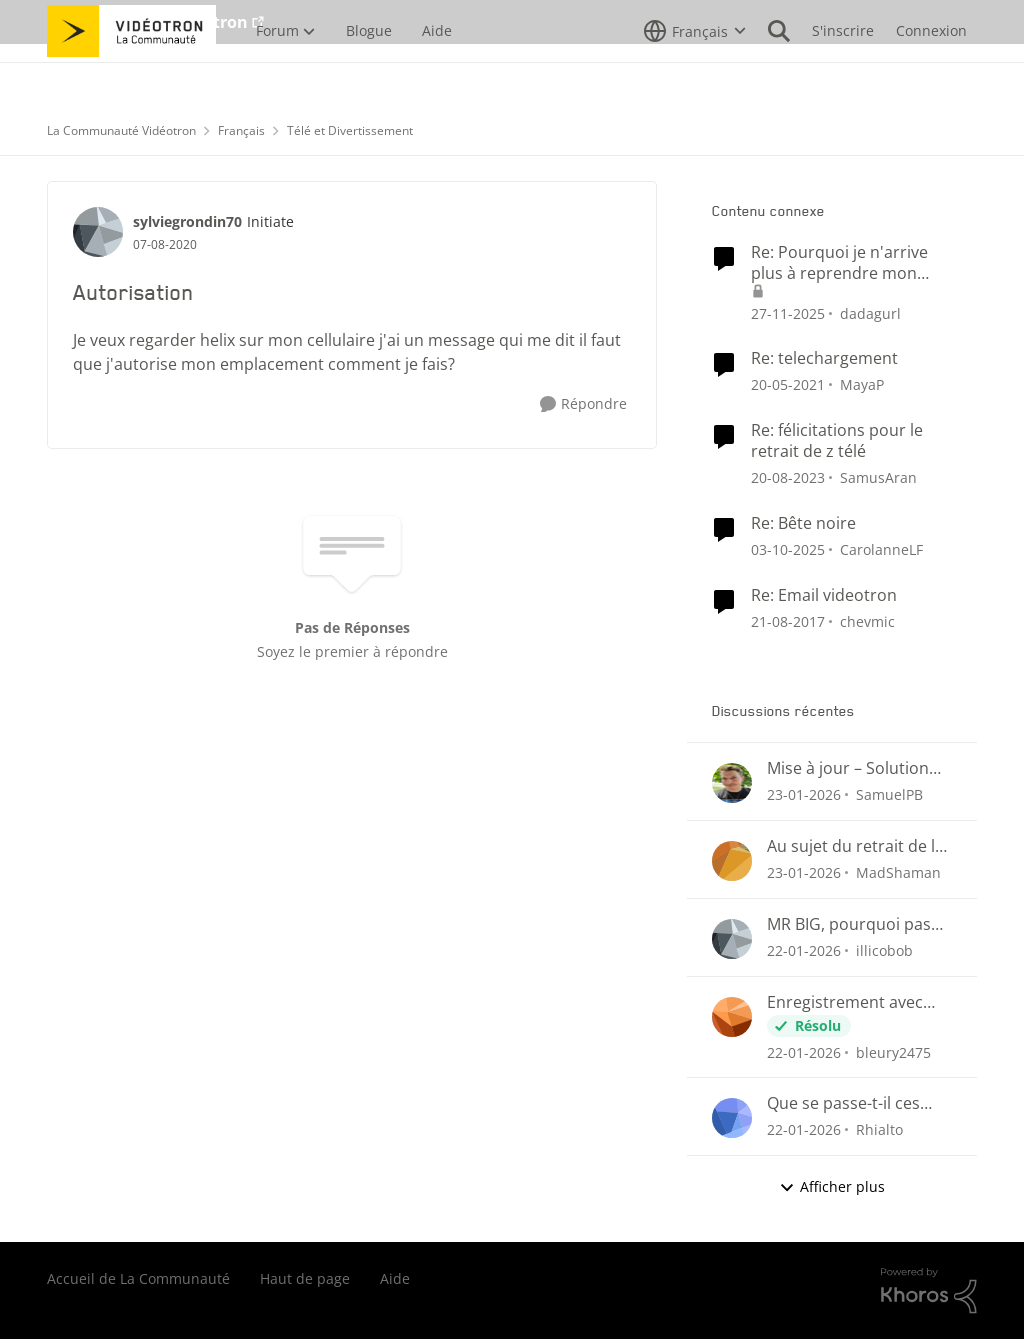  Describe the element at coordinates (131, 75) in the screenshot. I see `[Aller à la page d'accueil de la communauté]` at that location.